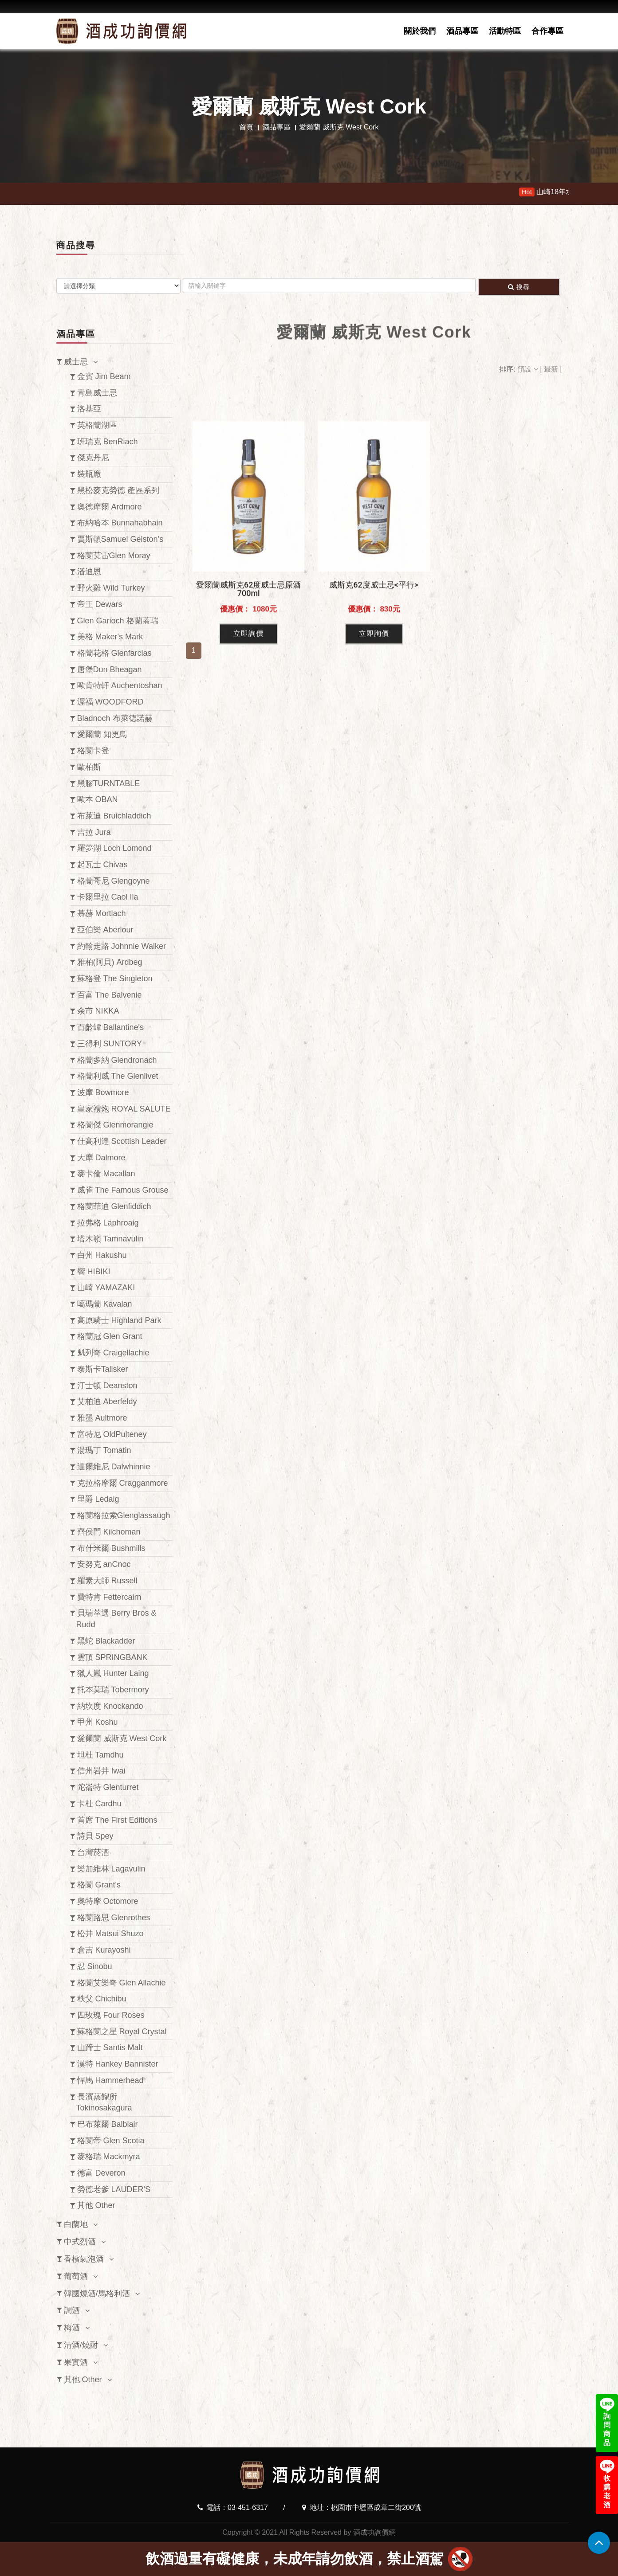 This screenshot has width=618, height=2576. Describe the element at coordinates (113, 1673) in the screenshot. I see `獵人嵐 Hunter Laing` at that location.